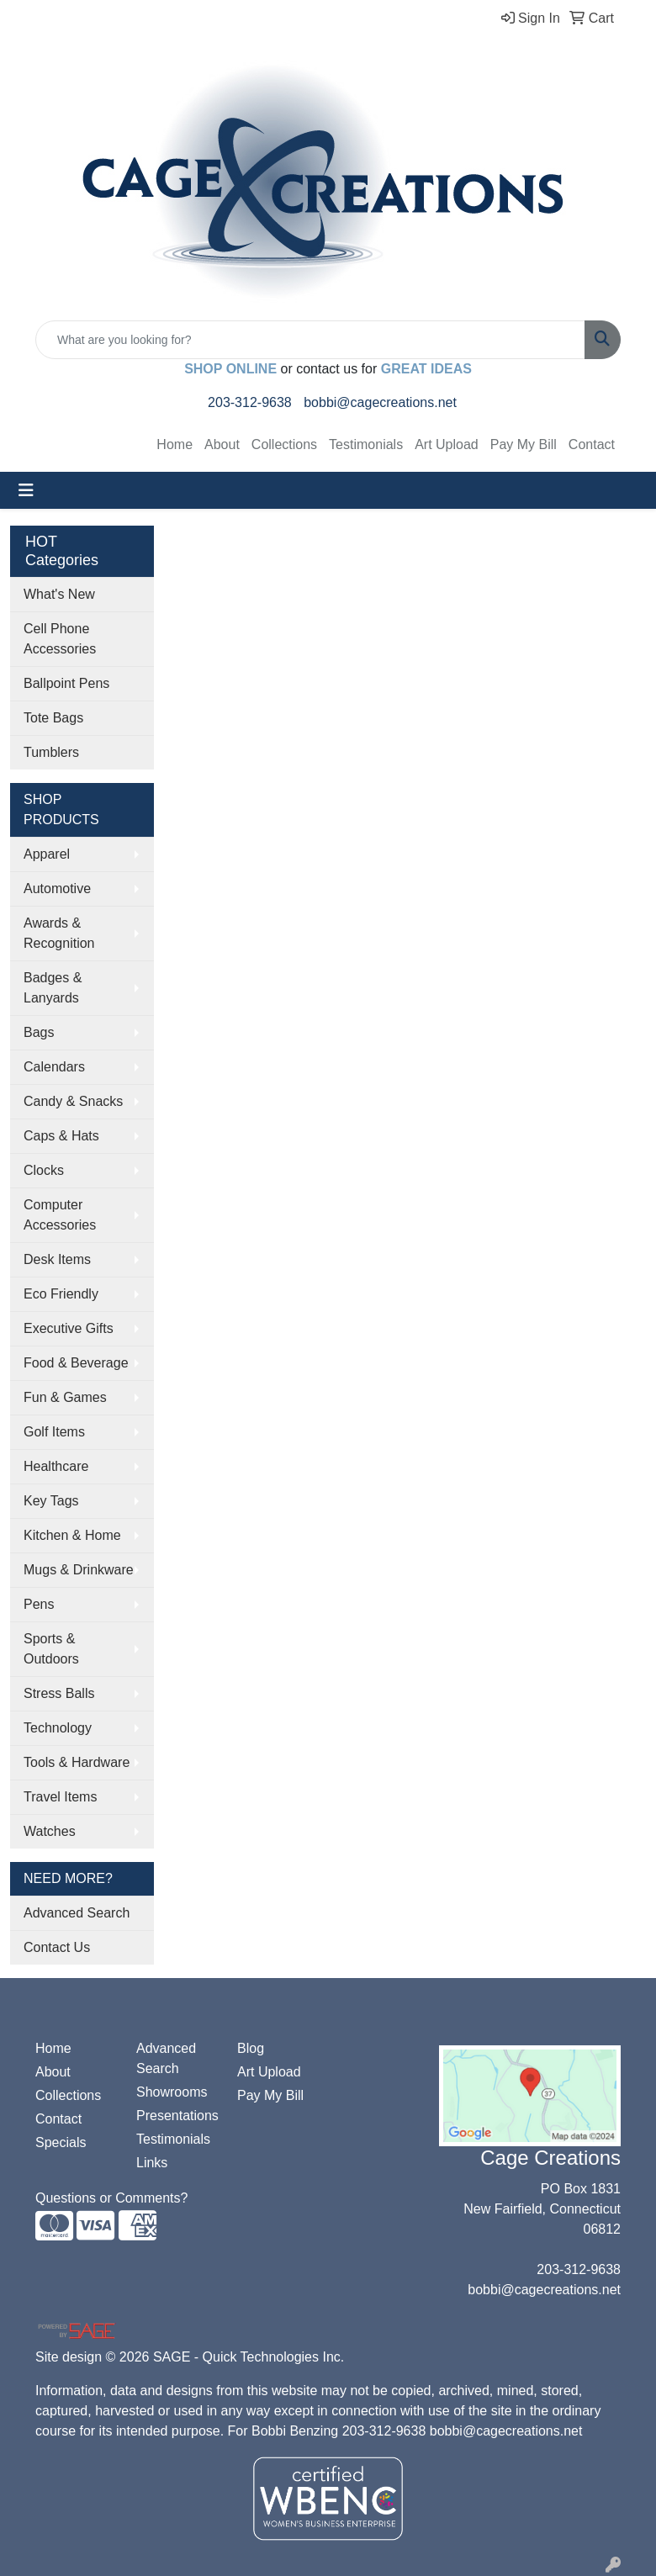  Describe the element at coordinates (250, 2048) in the screenshot. I see `Blog` at that location.